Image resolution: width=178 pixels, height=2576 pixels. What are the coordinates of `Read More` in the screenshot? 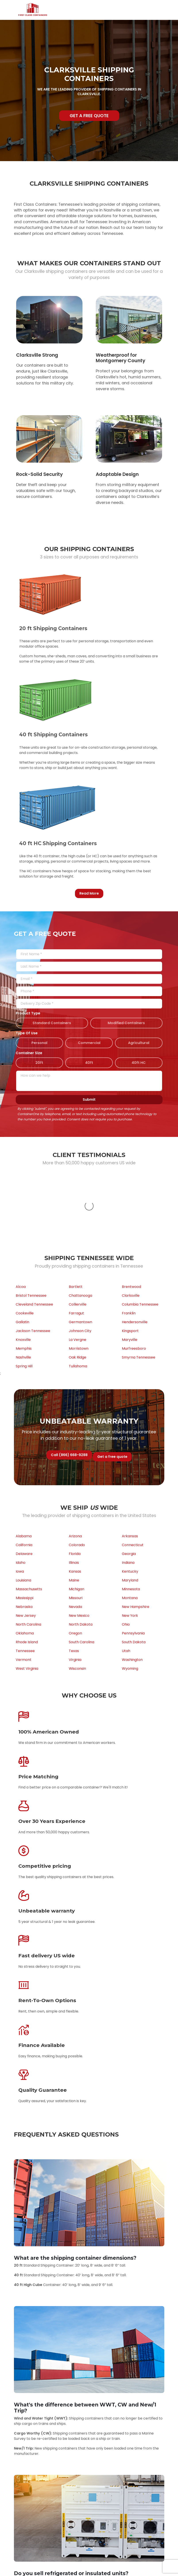 It's located at (89, 893).